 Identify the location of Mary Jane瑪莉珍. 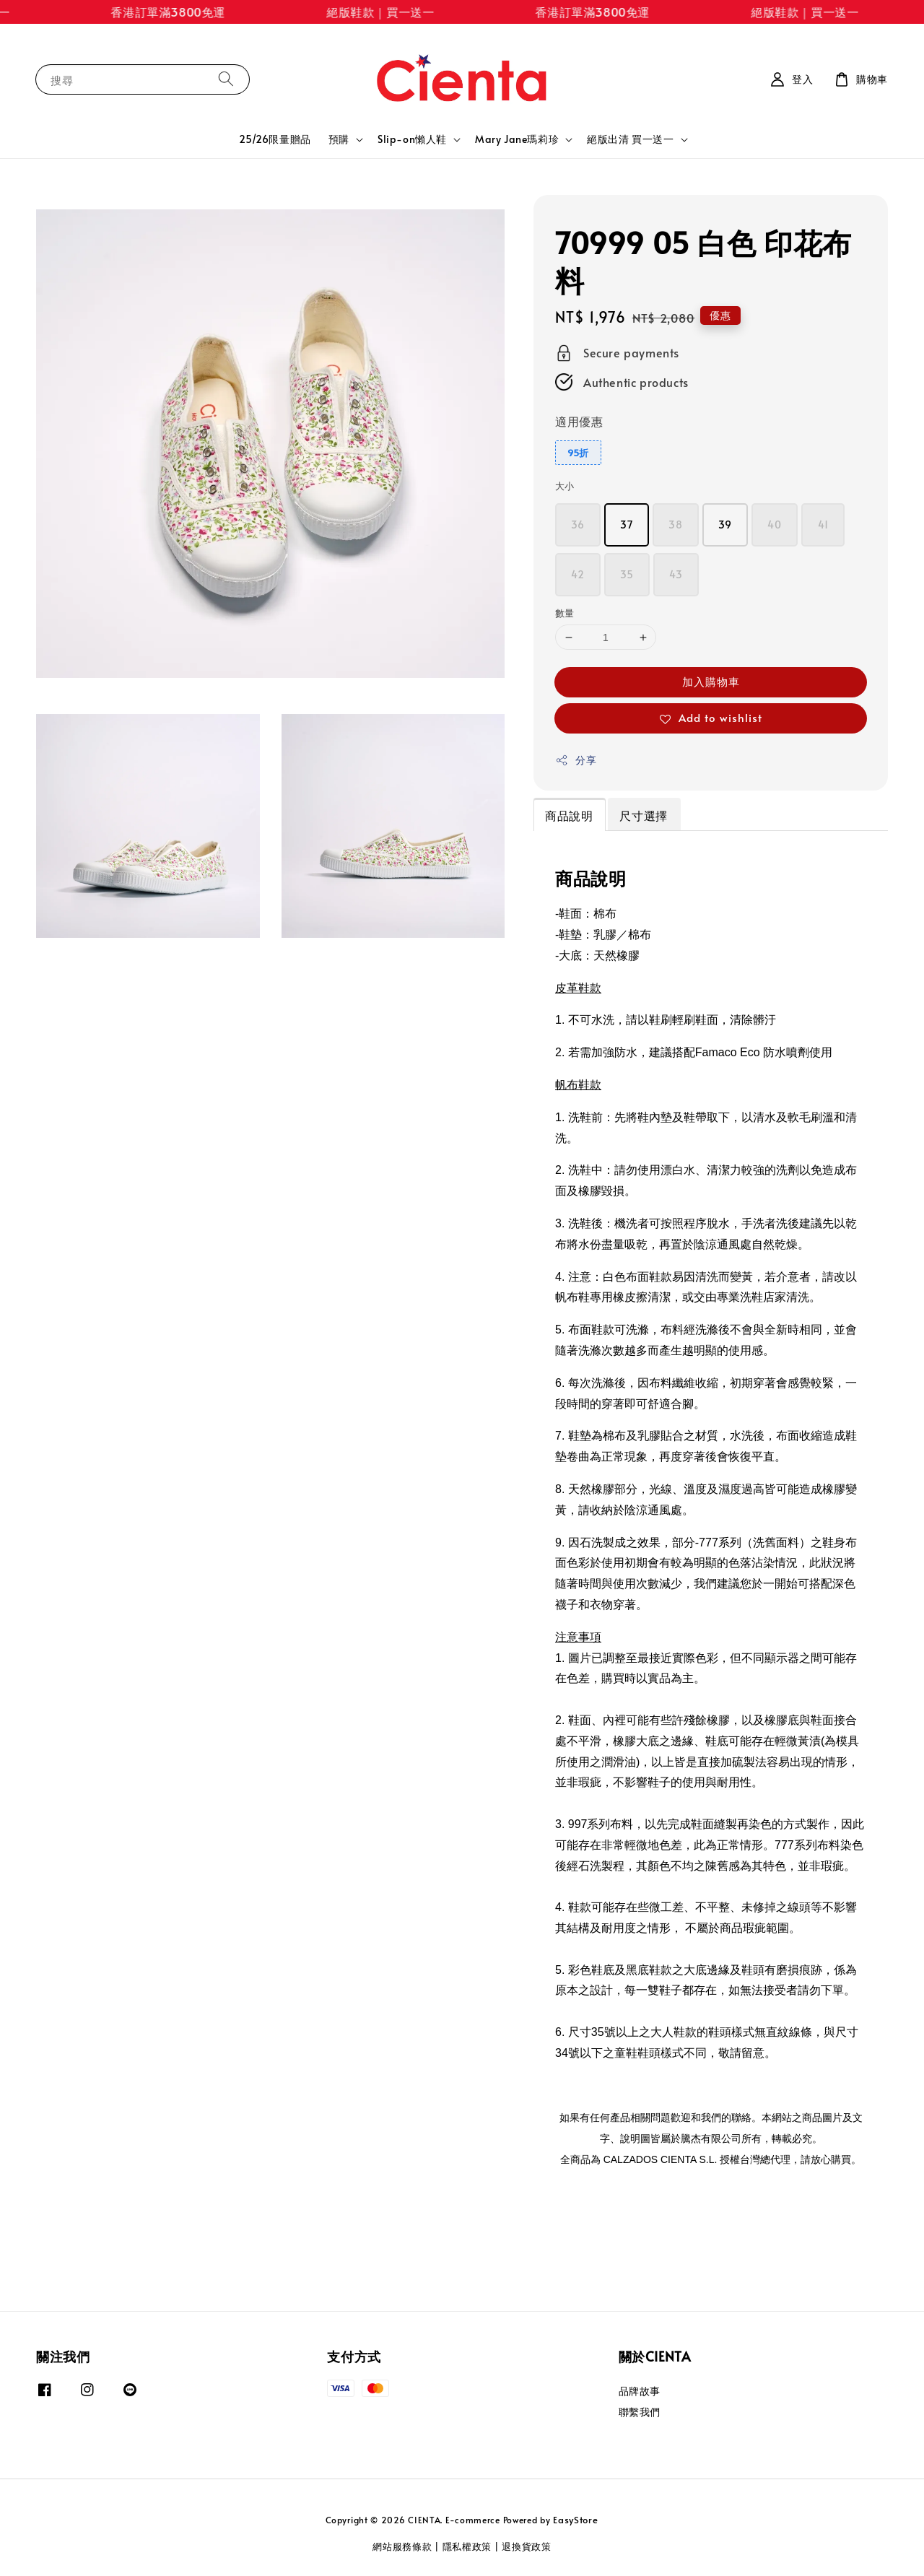
(517, 139).